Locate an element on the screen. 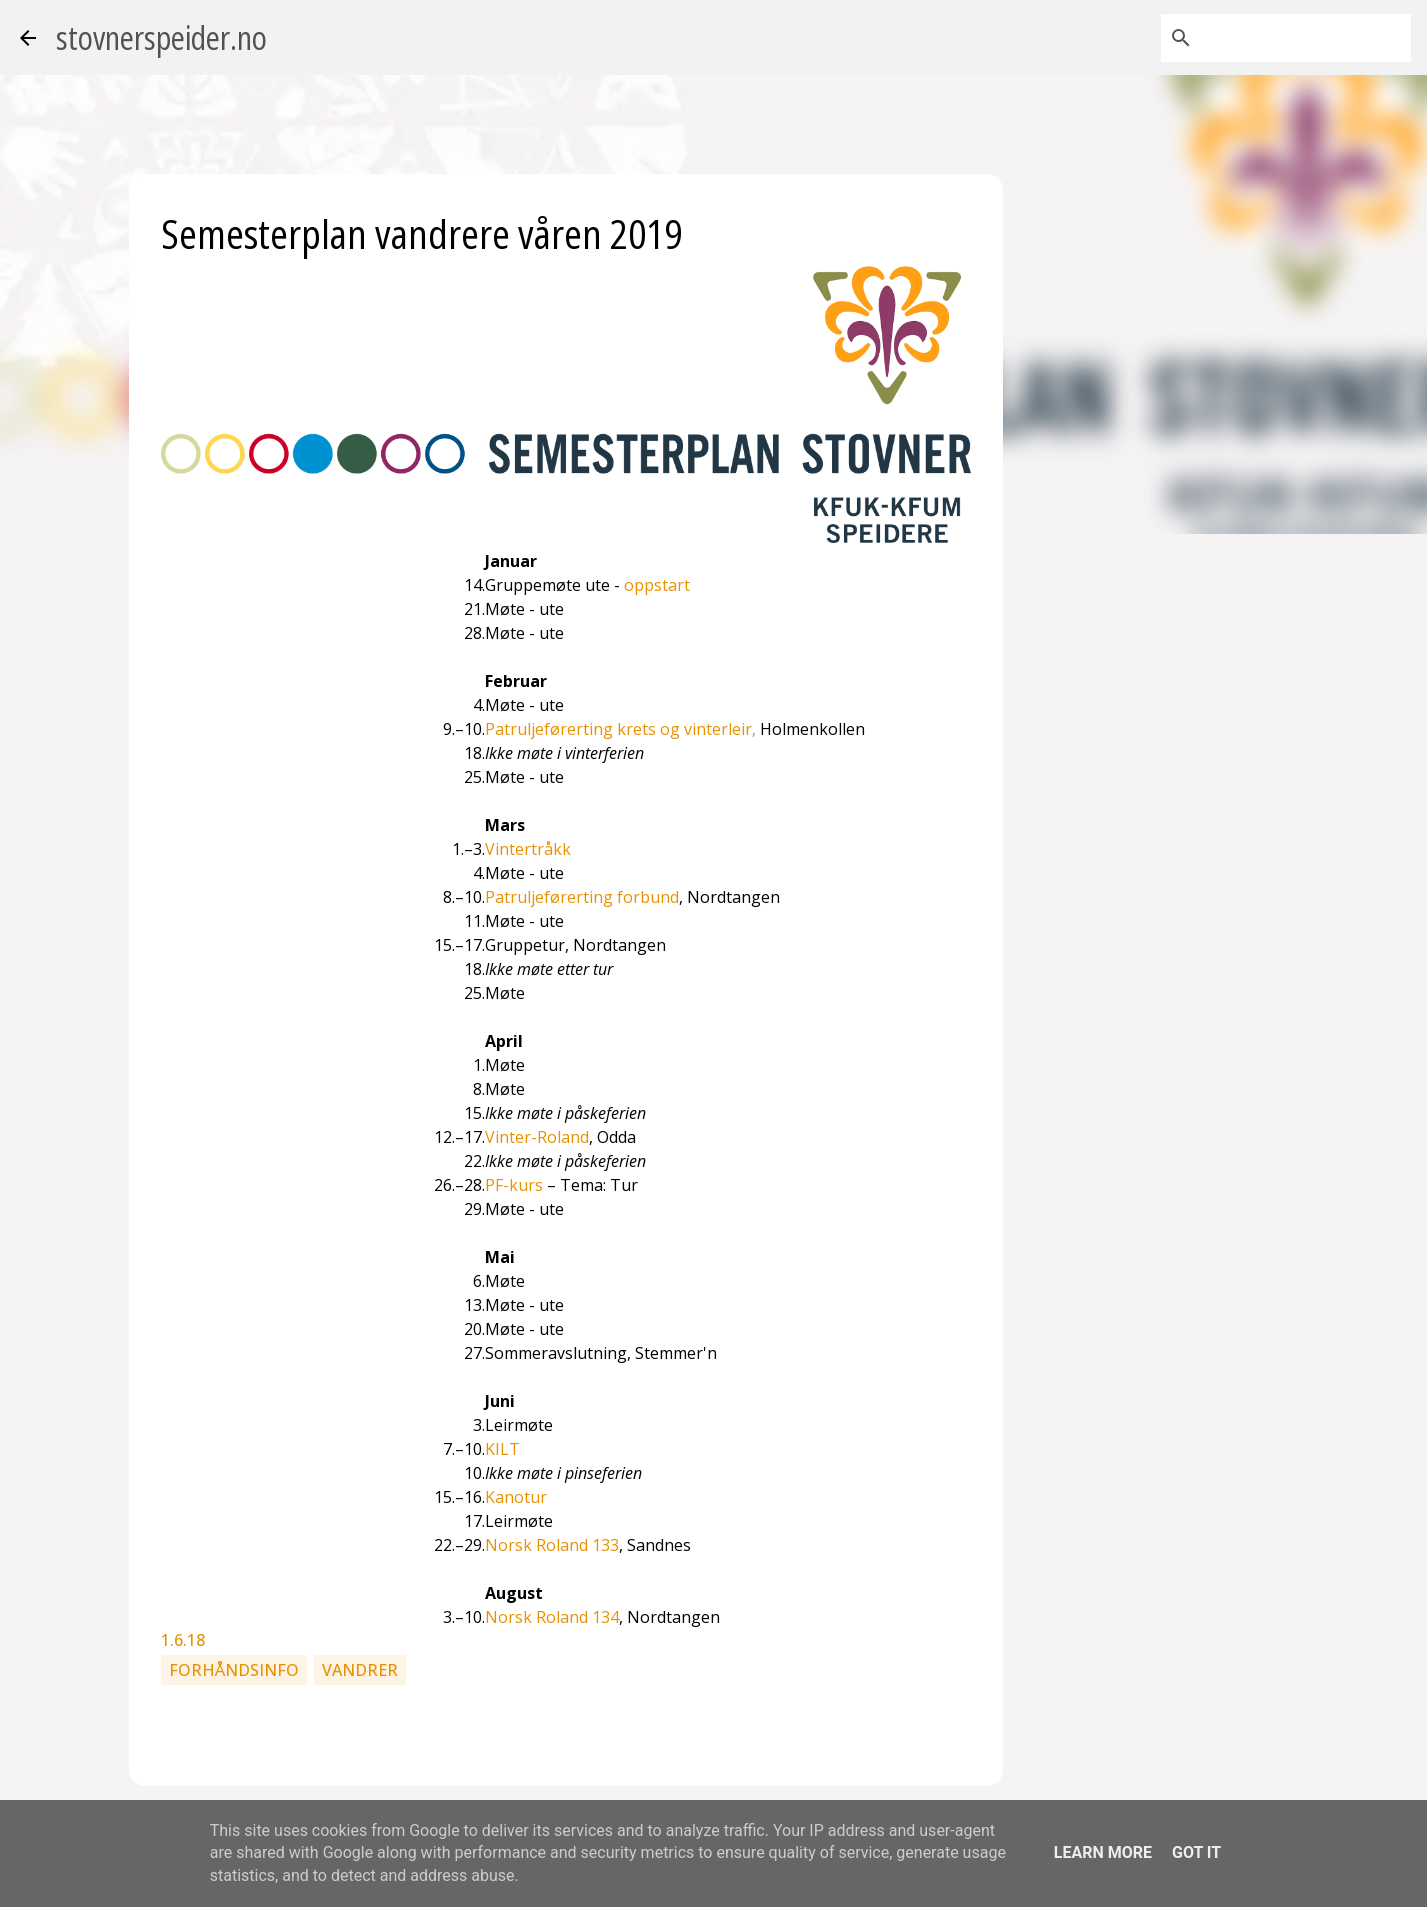 Image resolution: width=1427 pixels, height=1907 pixels. stovnerspeider.no is located at coordinates (161, 37).